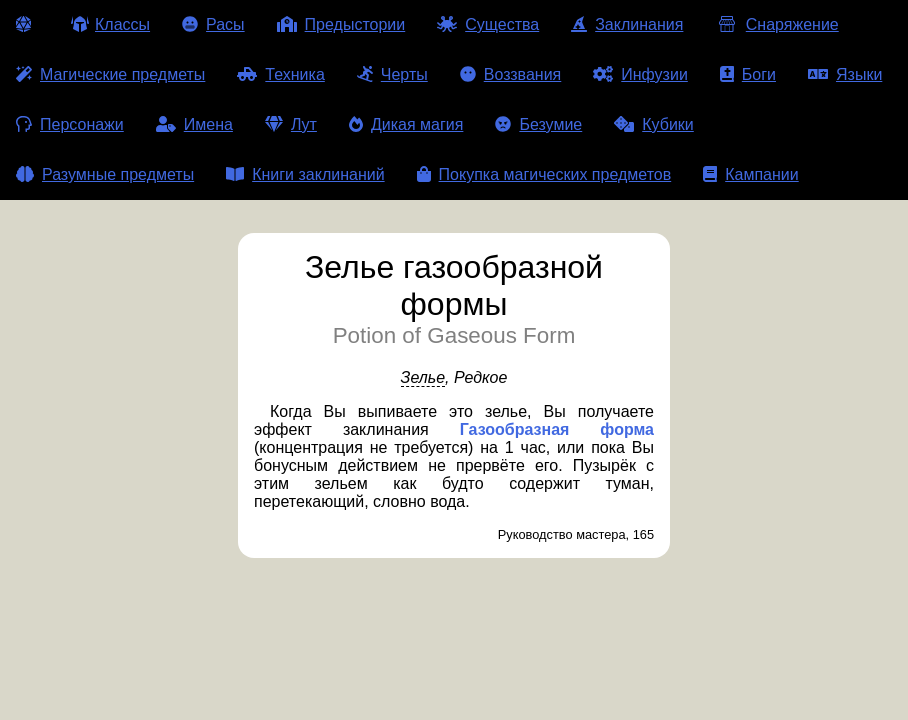  What do you see at coordinates (406, 124) in the screenshot?
I see `Дикая магия` at bounding box center [406, 124].